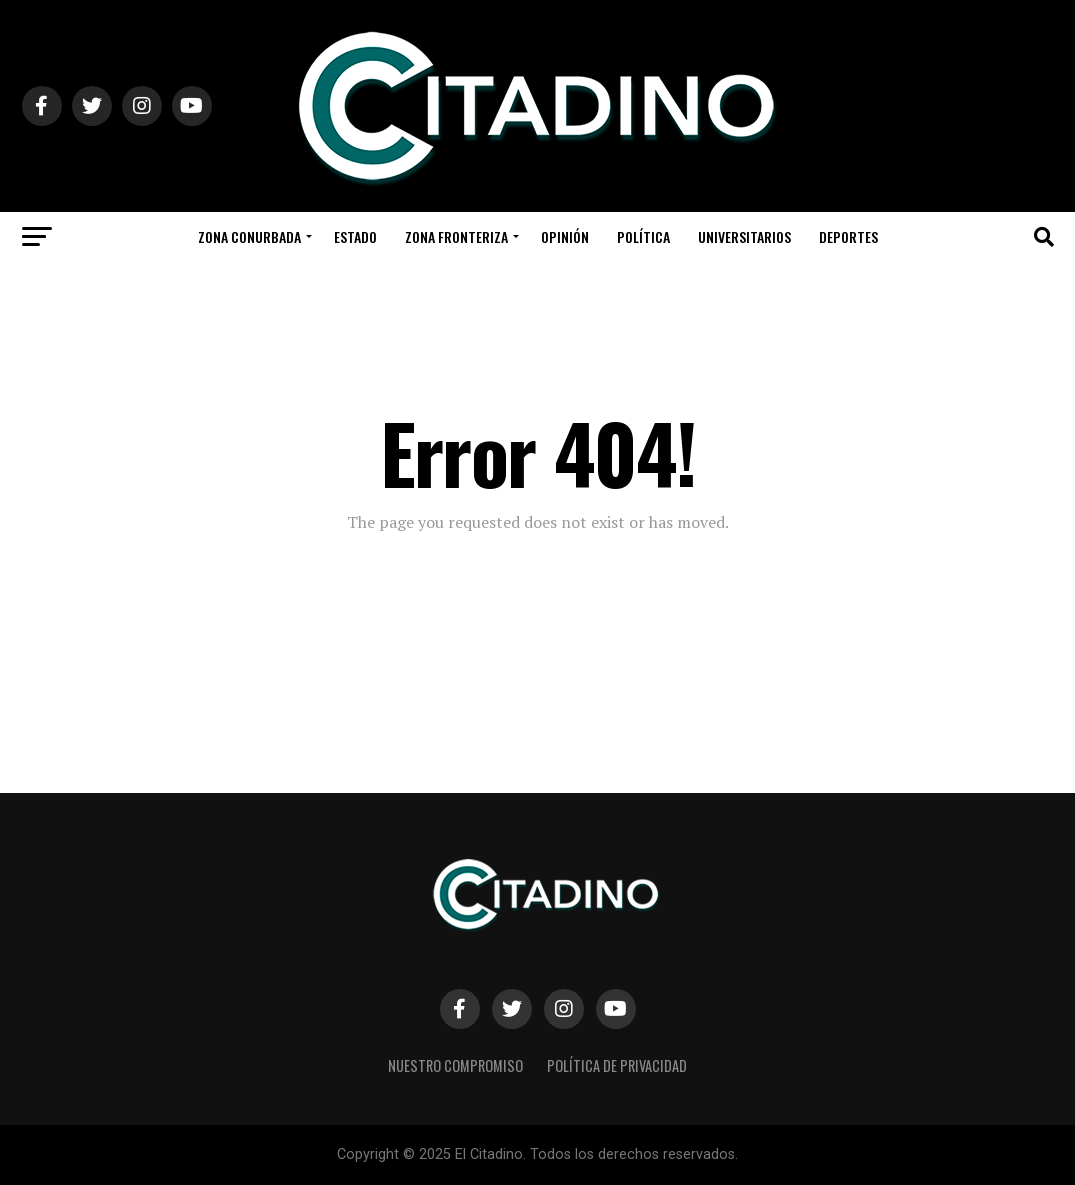  What do you see at coordinates (848, 236) in the screenshot?
I see `Deportes` at bounding box center [848, 236].